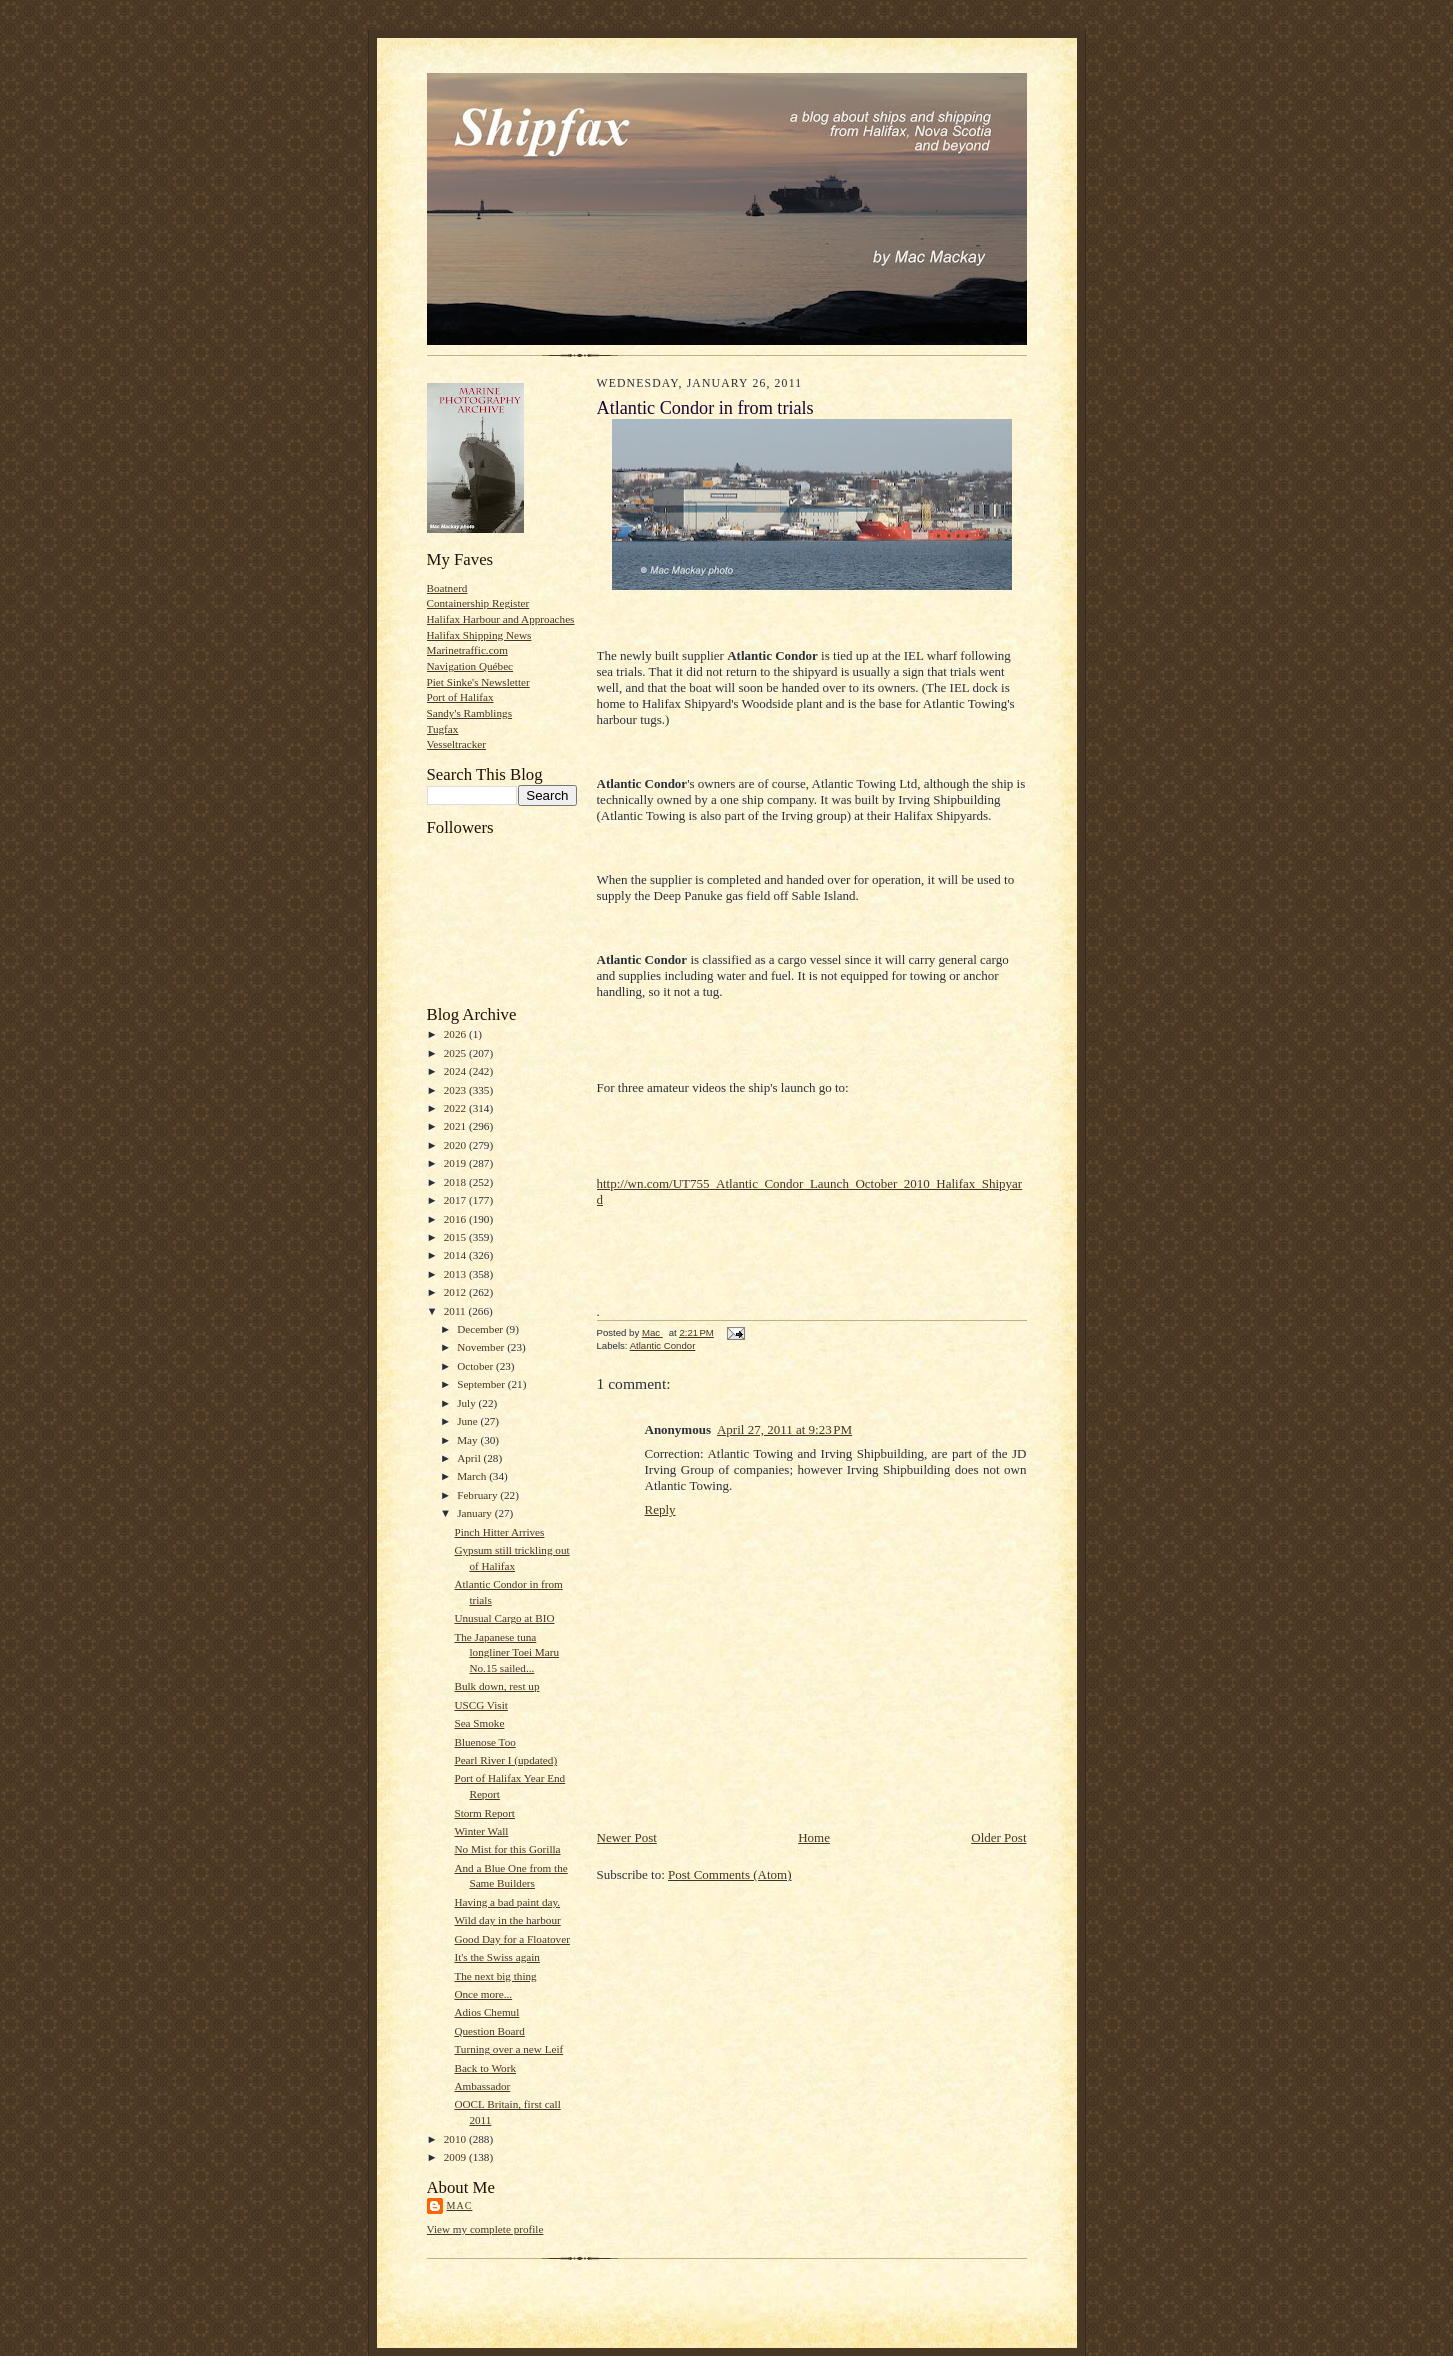 Image resolution: width=1453 pixels, height=2356 pixels. I want to click on 2021, so click(456, 1126).